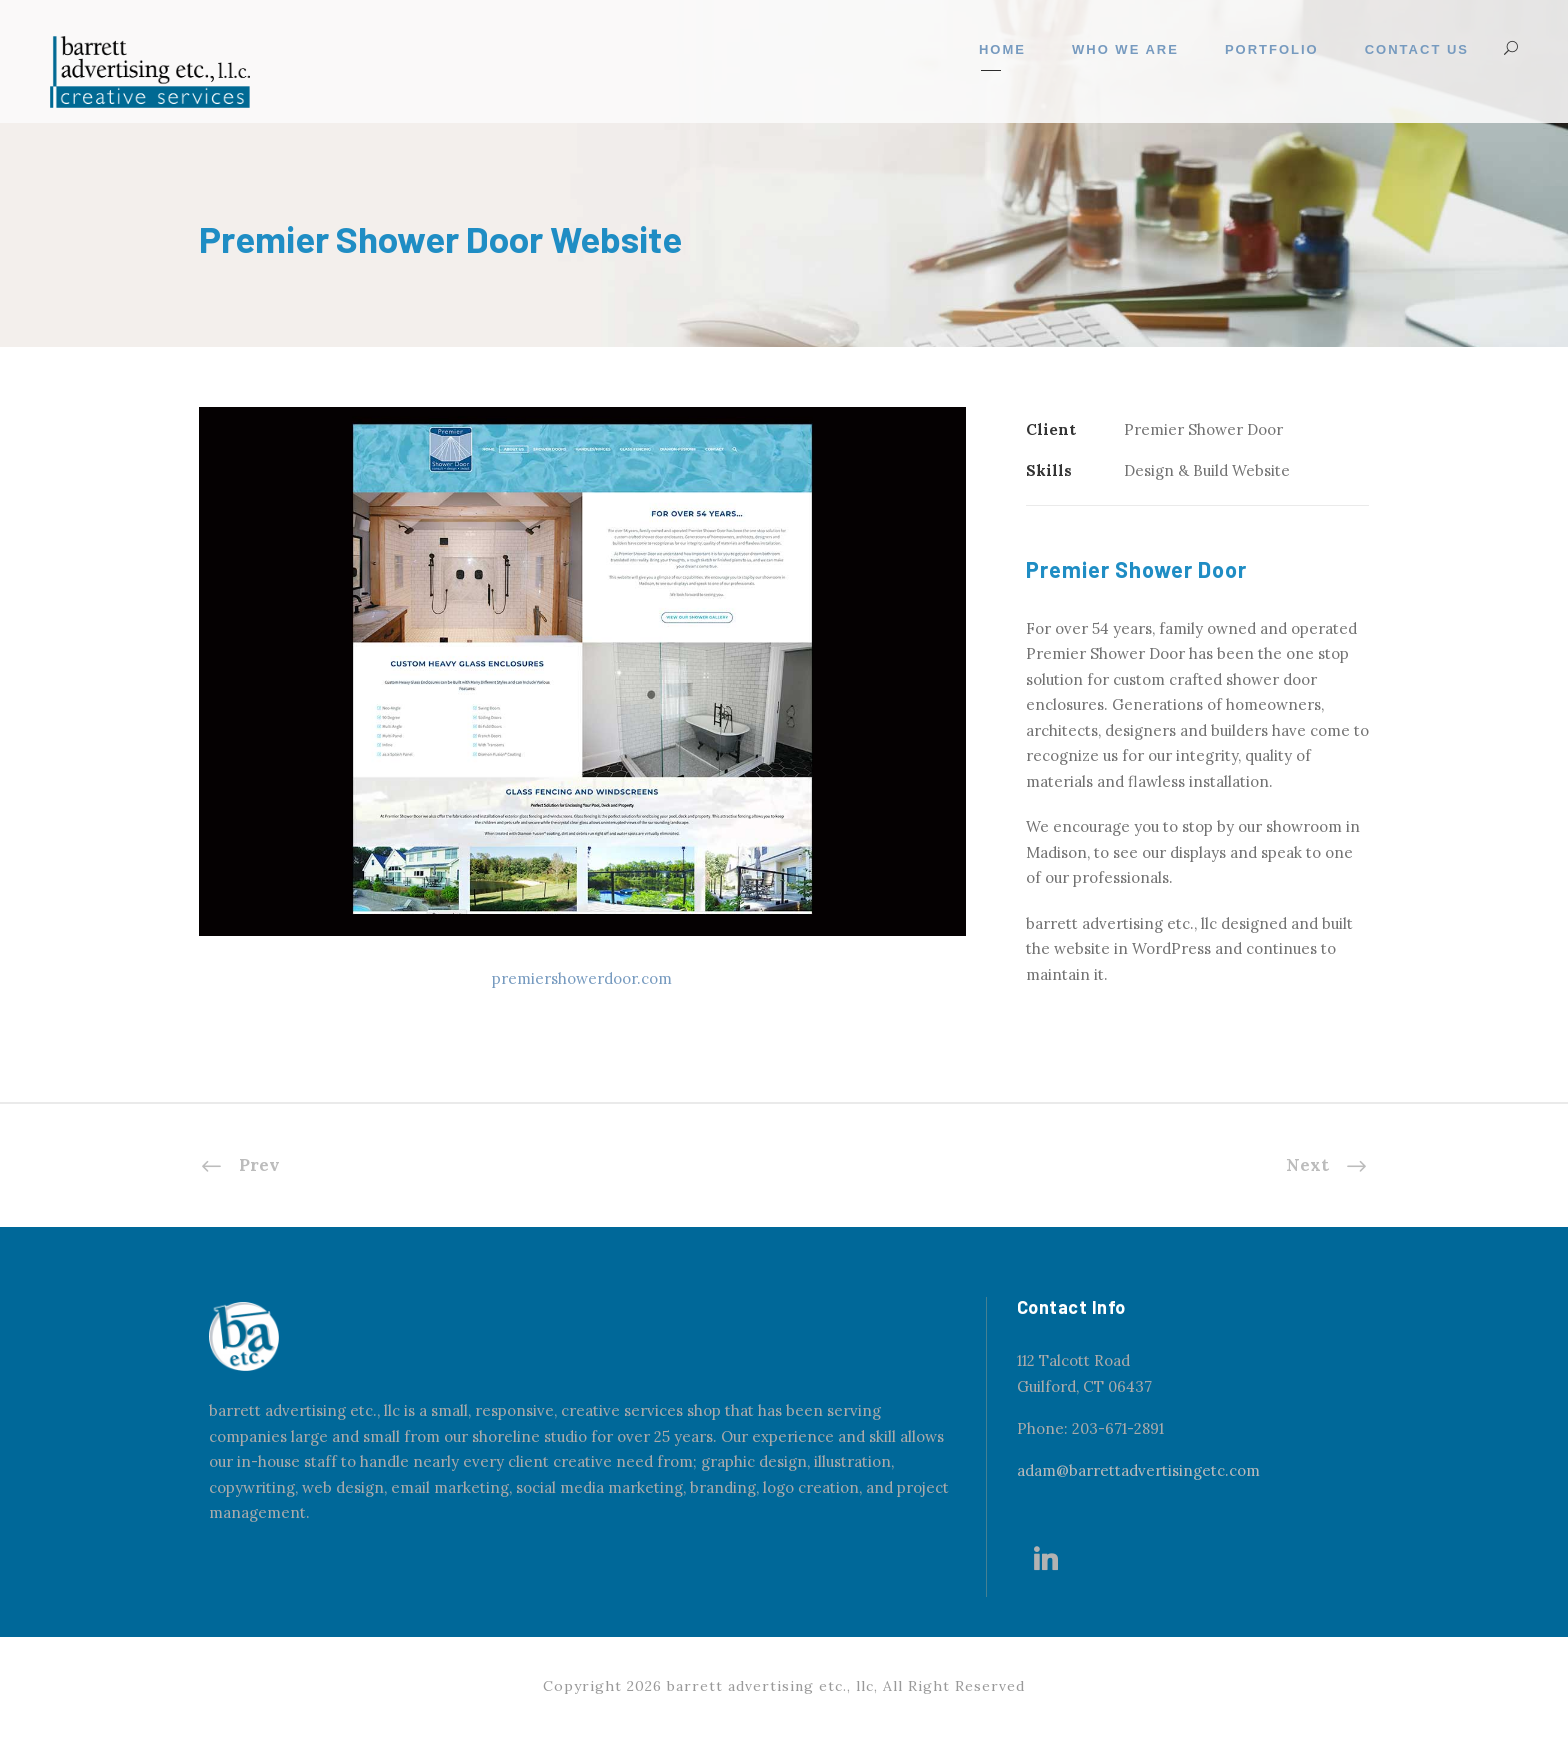 The image size is (1568, 1737). I want to click on premiershowerdoor.com, so click(582, 978).